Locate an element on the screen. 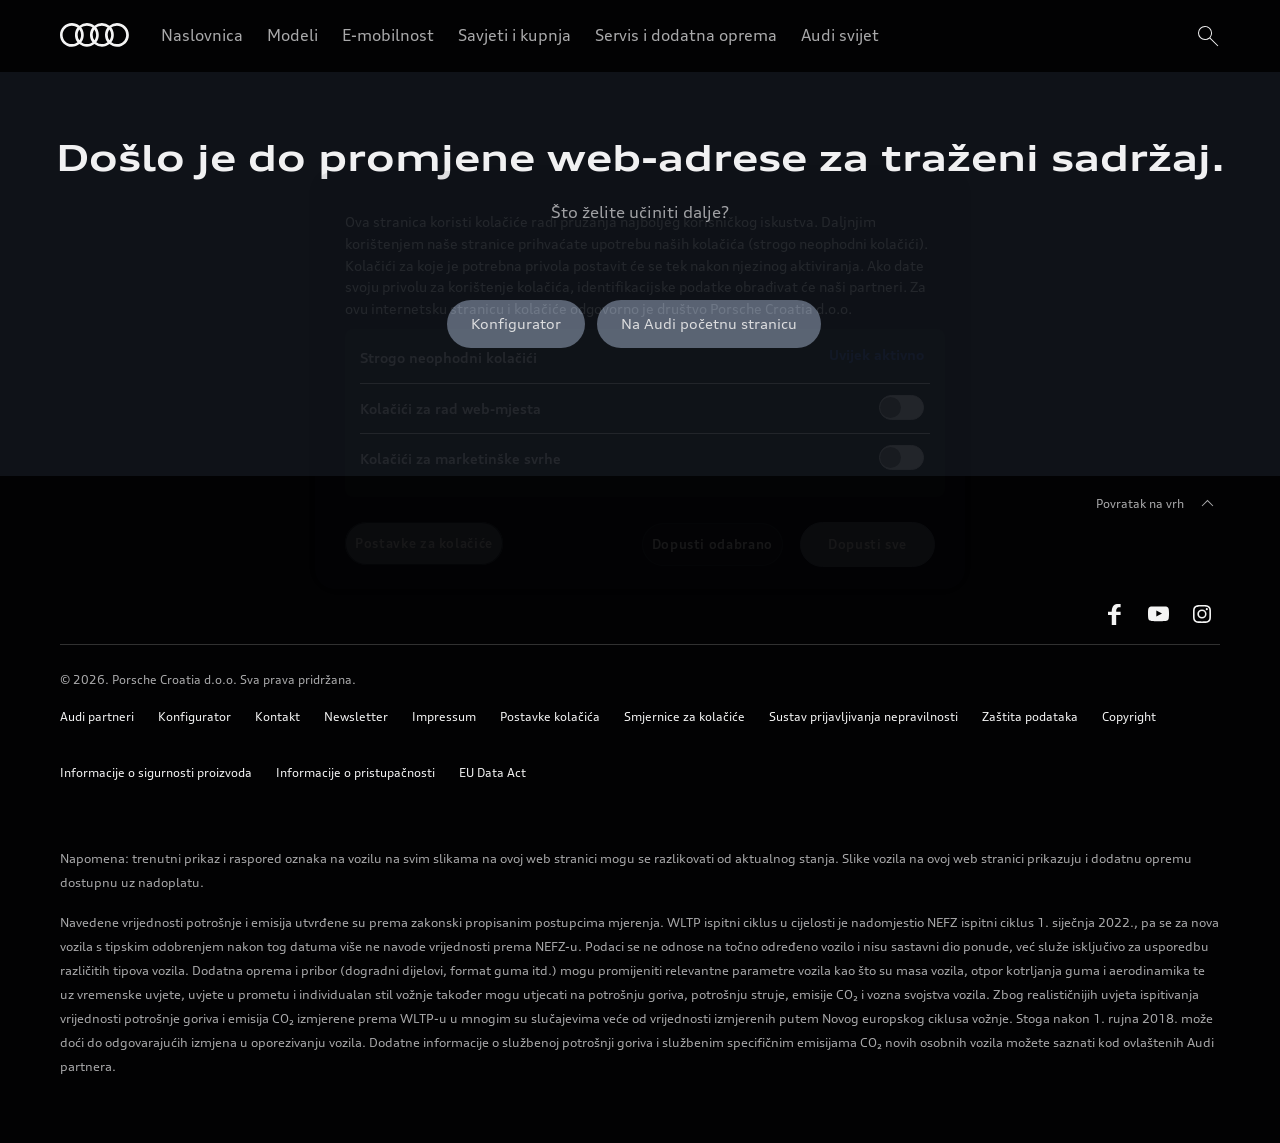 The width and height of the screenshot is (1280, 1143). Postavke kolačića is located at coordinates (550, 716).